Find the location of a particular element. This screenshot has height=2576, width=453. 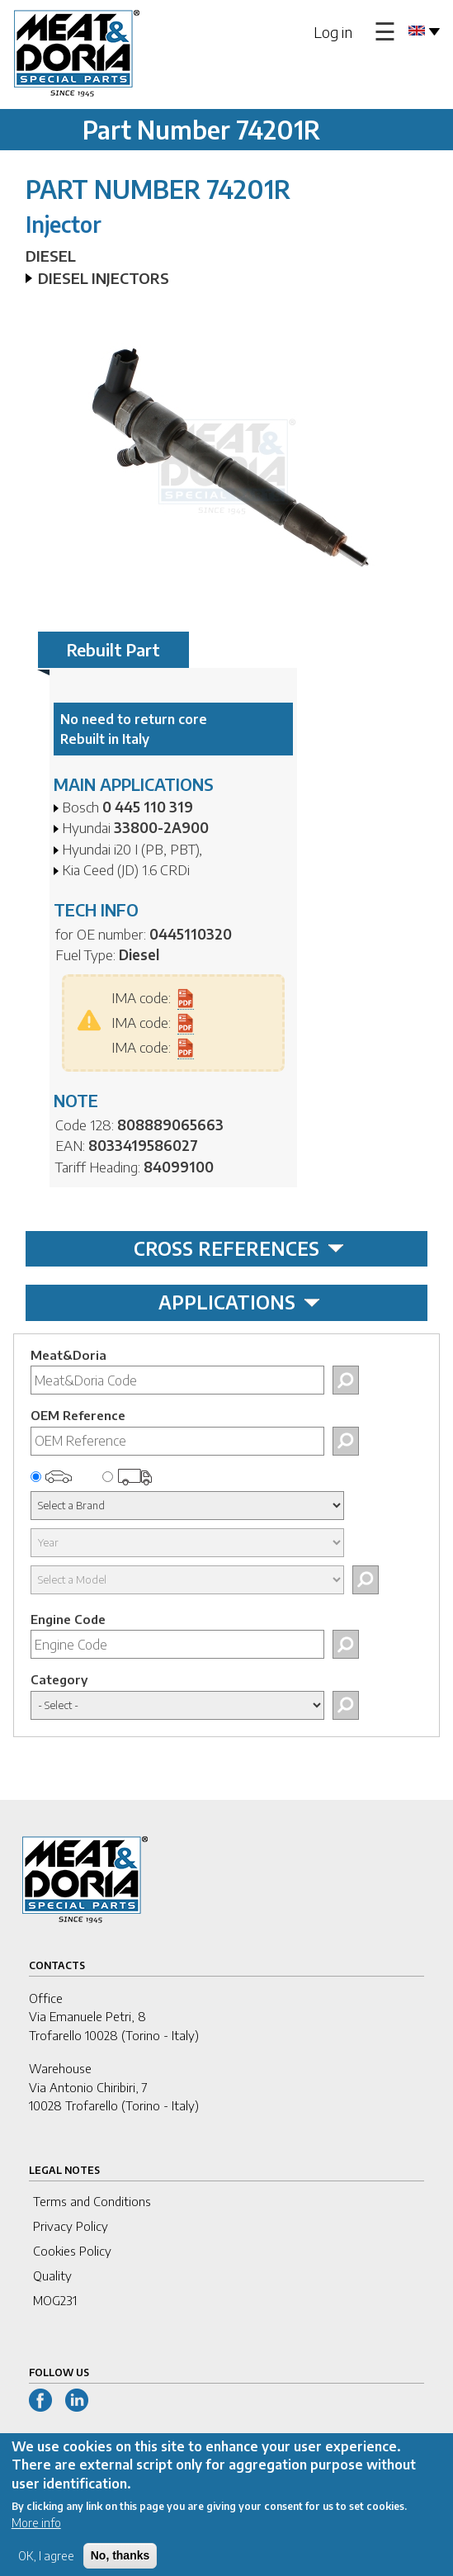

Terms and Conditions is located at coordinates (92, 2201).